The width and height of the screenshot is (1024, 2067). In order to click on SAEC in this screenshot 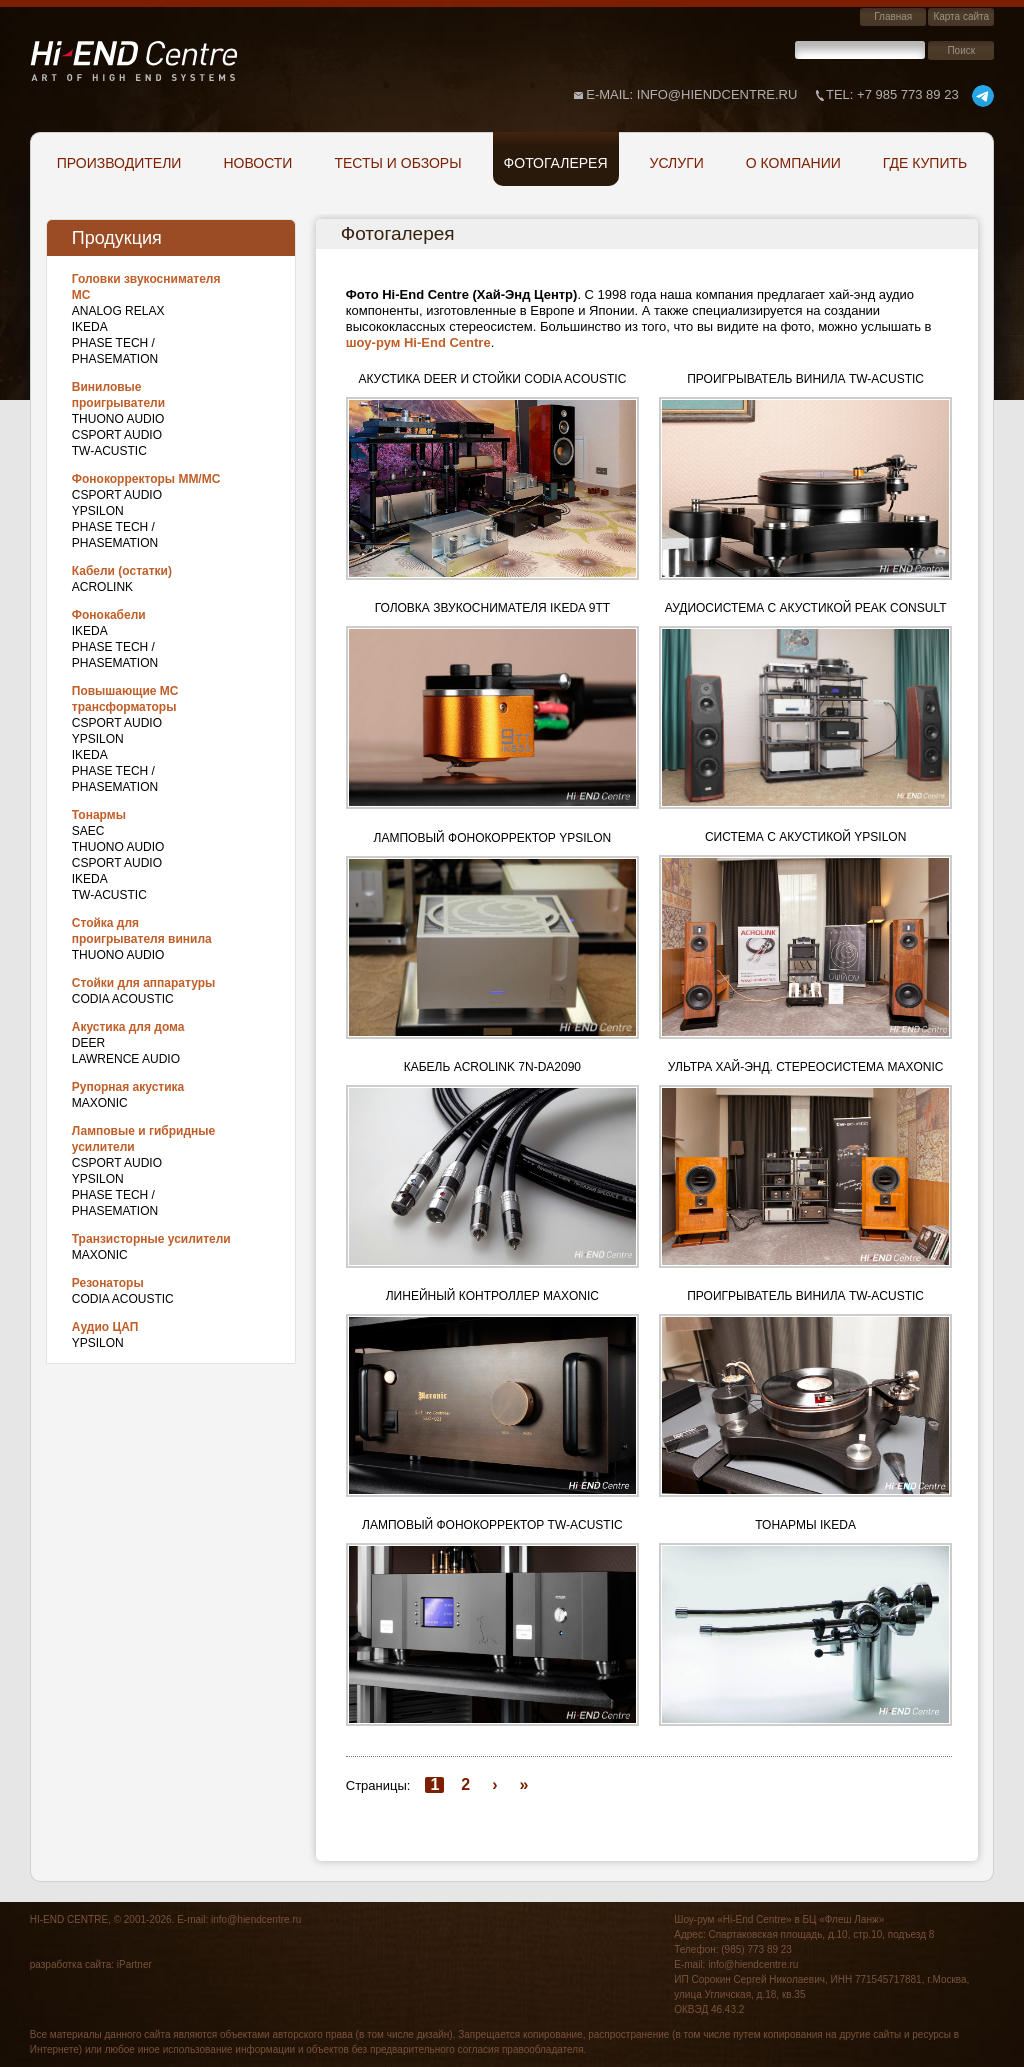, I will do `click(88, 831)`.